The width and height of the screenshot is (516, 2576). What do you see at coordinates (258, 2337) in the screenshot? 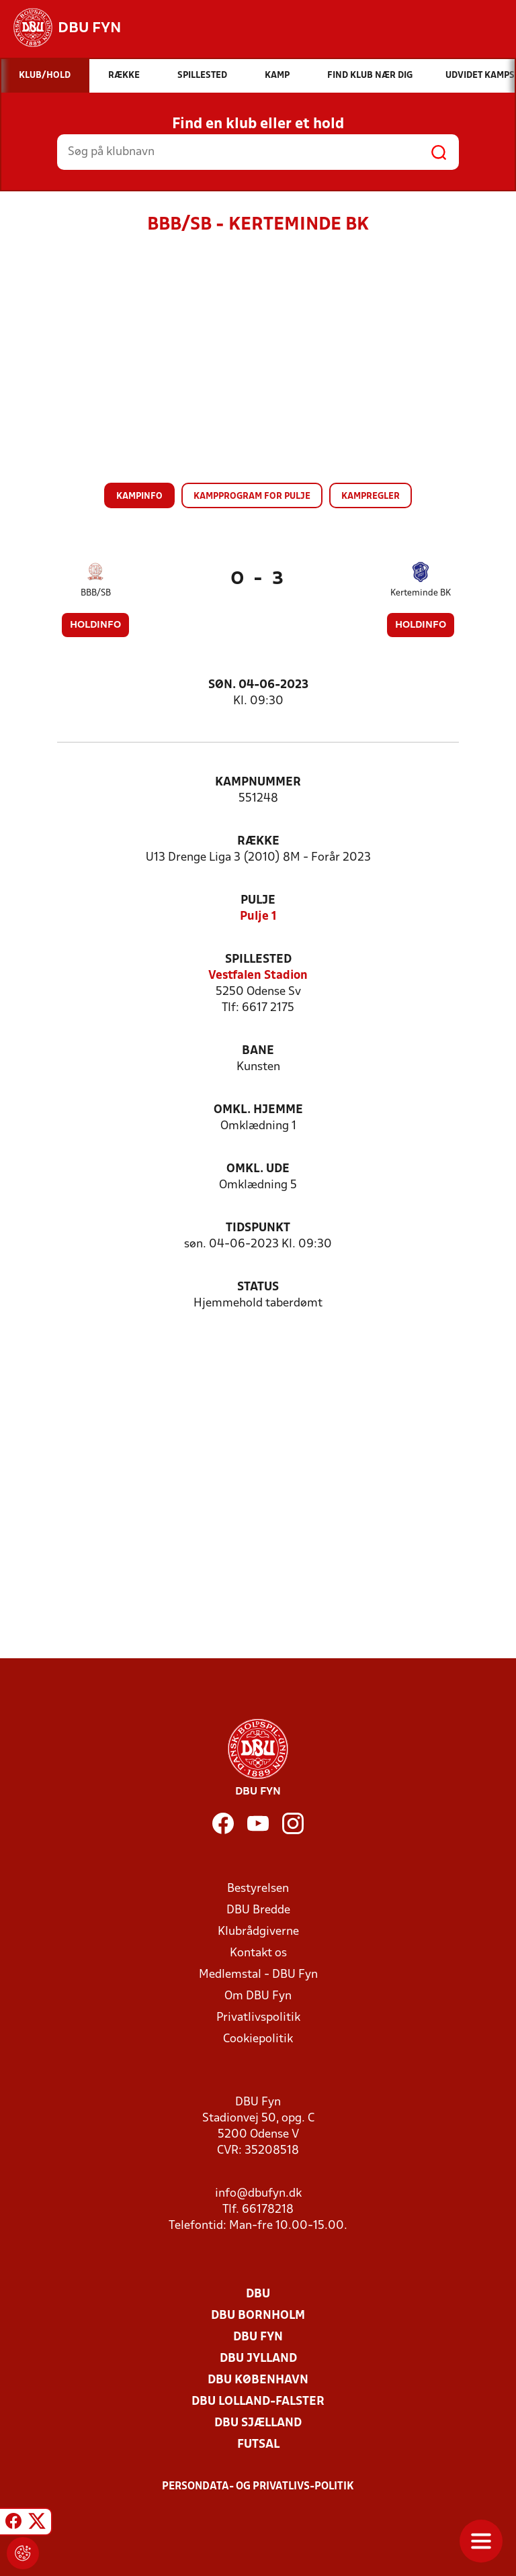
I see `DBU Fyn` at bounding box center [258, 2337].